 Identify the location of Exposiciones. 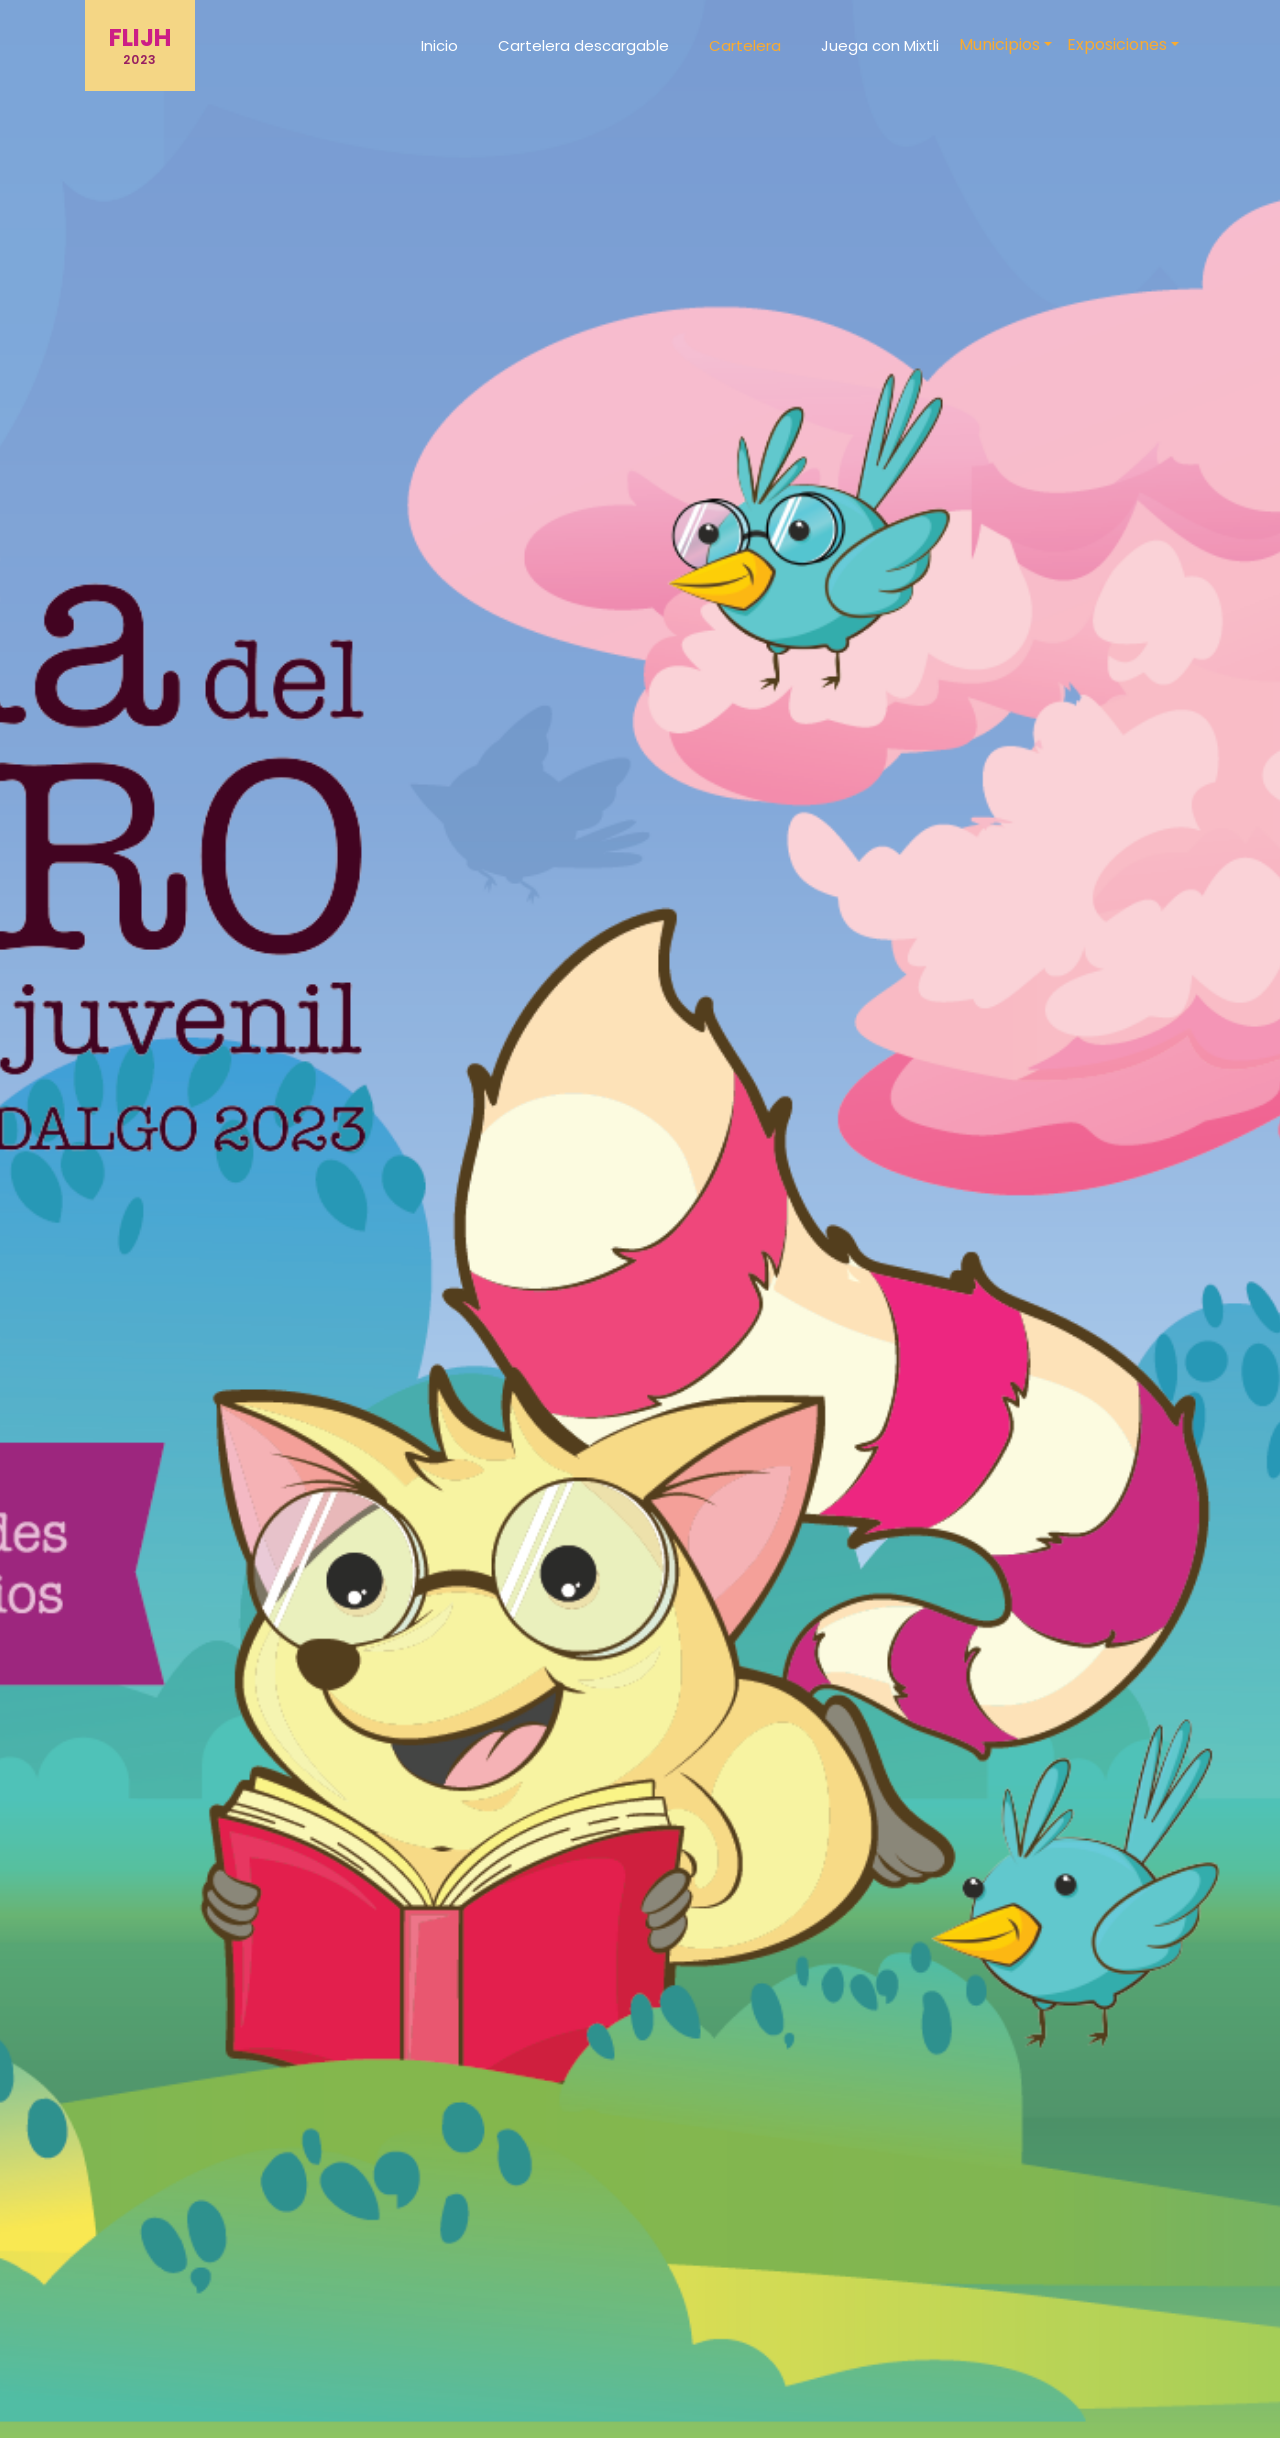
(1117, 44).